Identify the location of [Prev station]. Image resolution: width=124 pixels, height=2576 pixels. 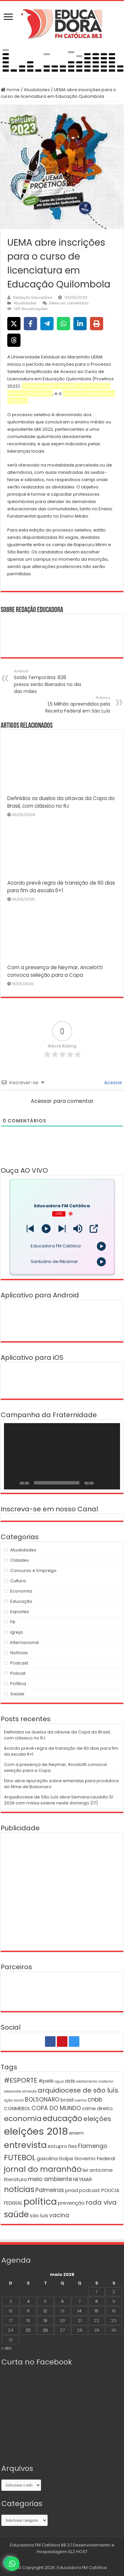
(62, 1228).